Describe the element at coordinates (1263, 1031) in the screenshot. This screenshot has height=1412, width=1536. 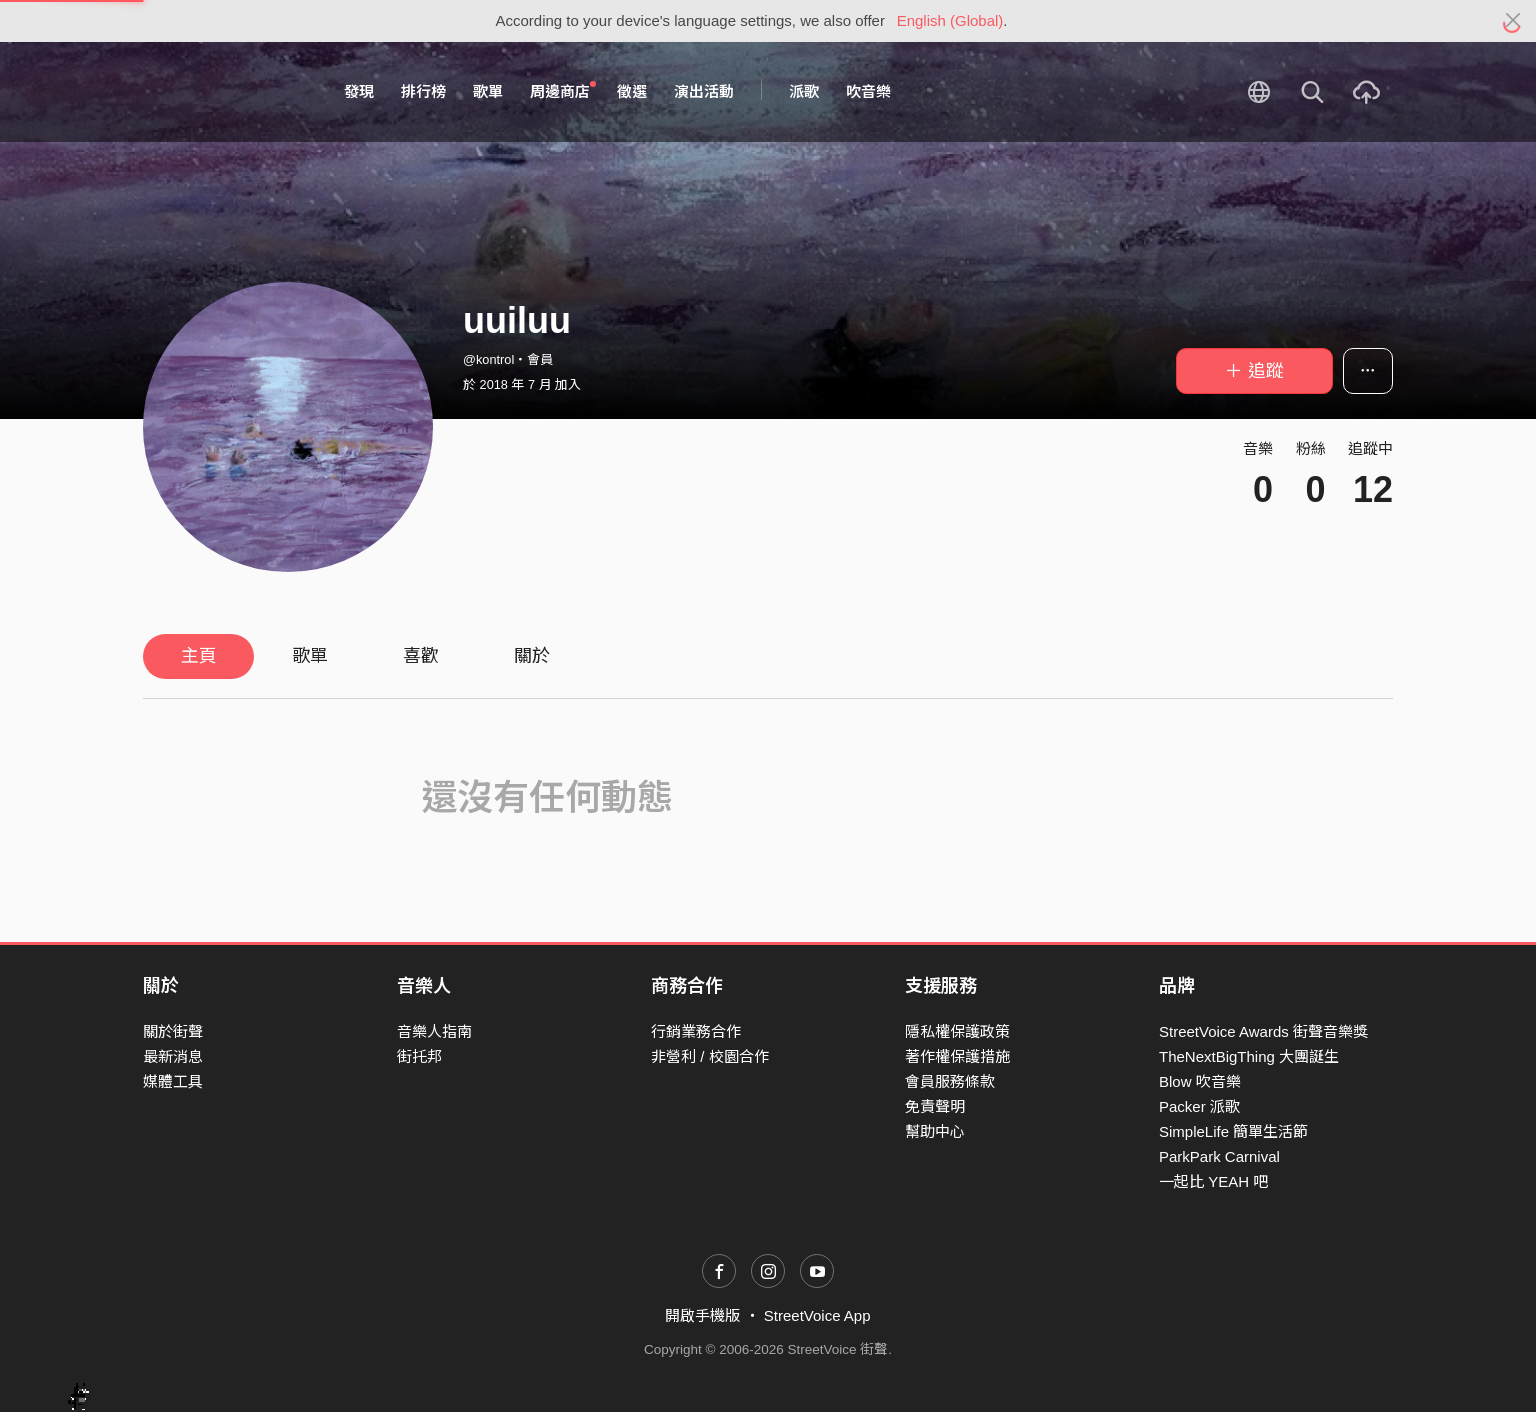
I see `StreetVoice Awards 街聲音樂獎` at that location.